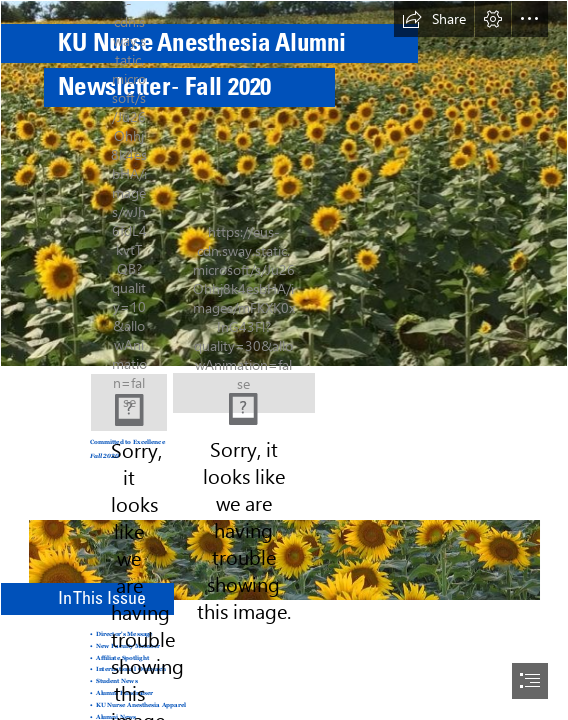  What do you see at coordinates (284, 183) in the screenshot?
I see `[Sunflowers.jpg]` at bounding box center [284, 183].